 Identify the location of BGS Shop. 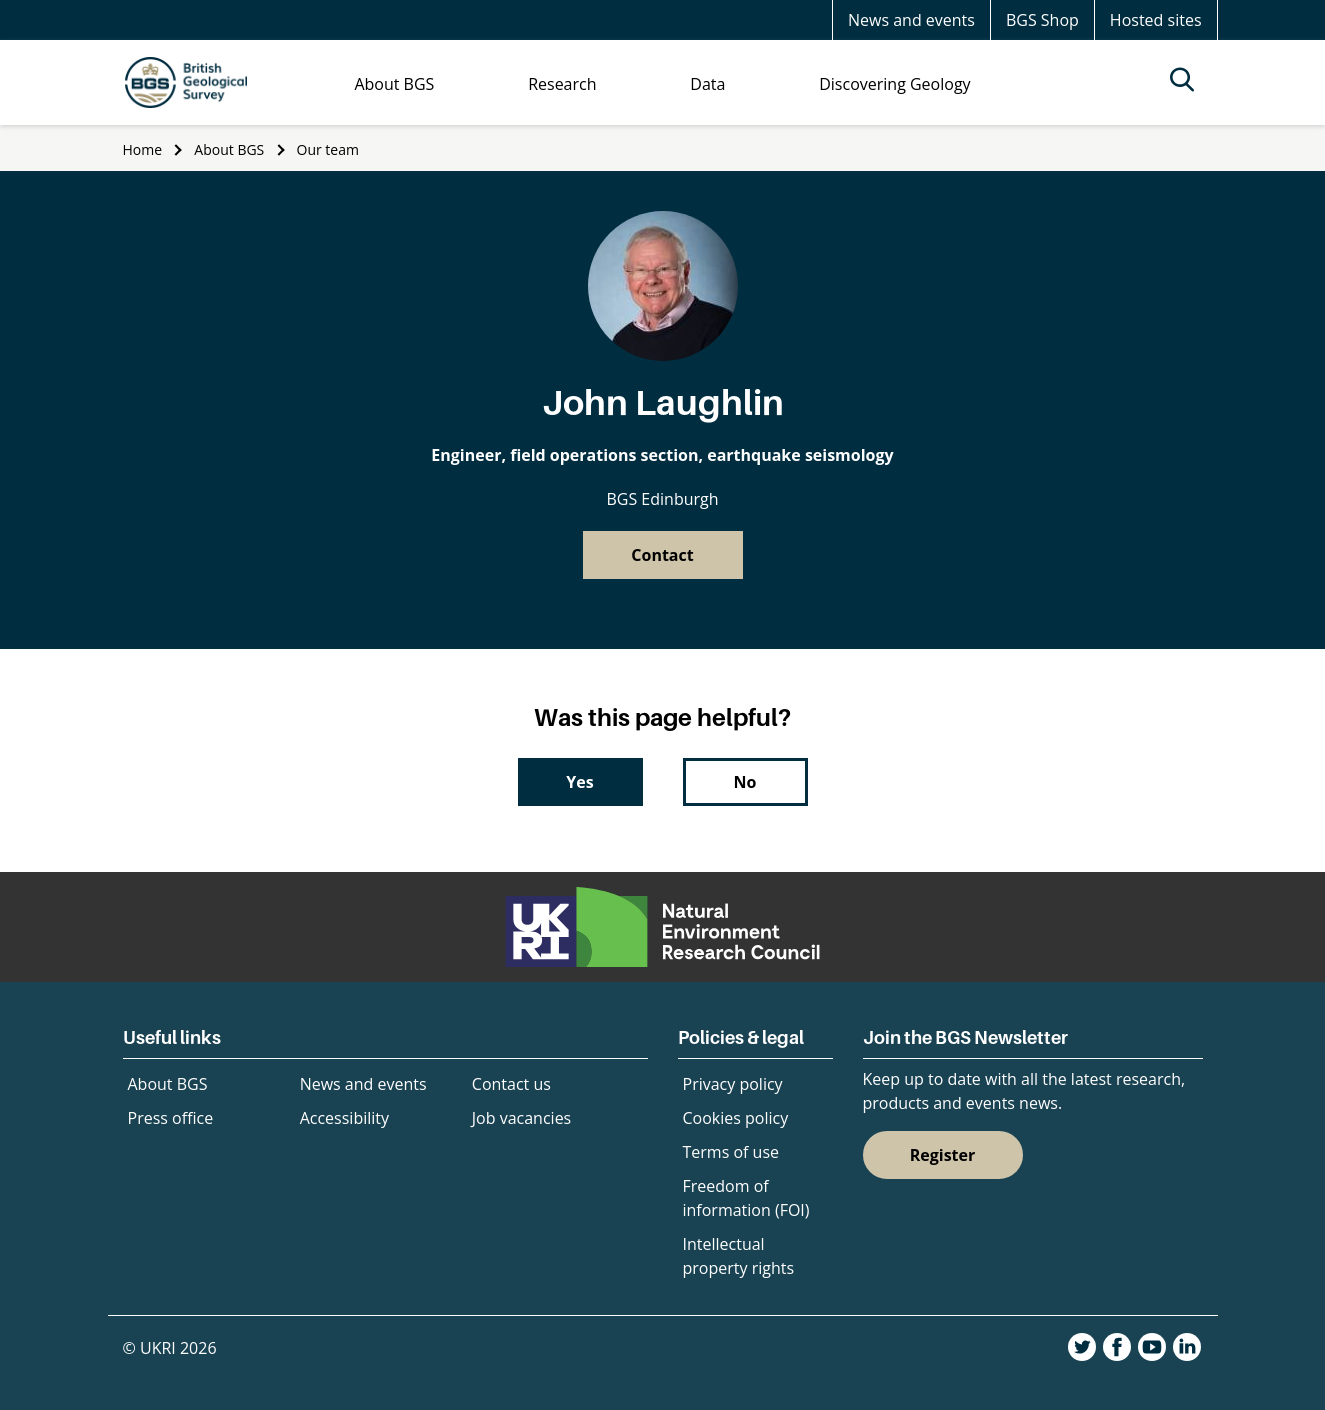
(1042, 20).